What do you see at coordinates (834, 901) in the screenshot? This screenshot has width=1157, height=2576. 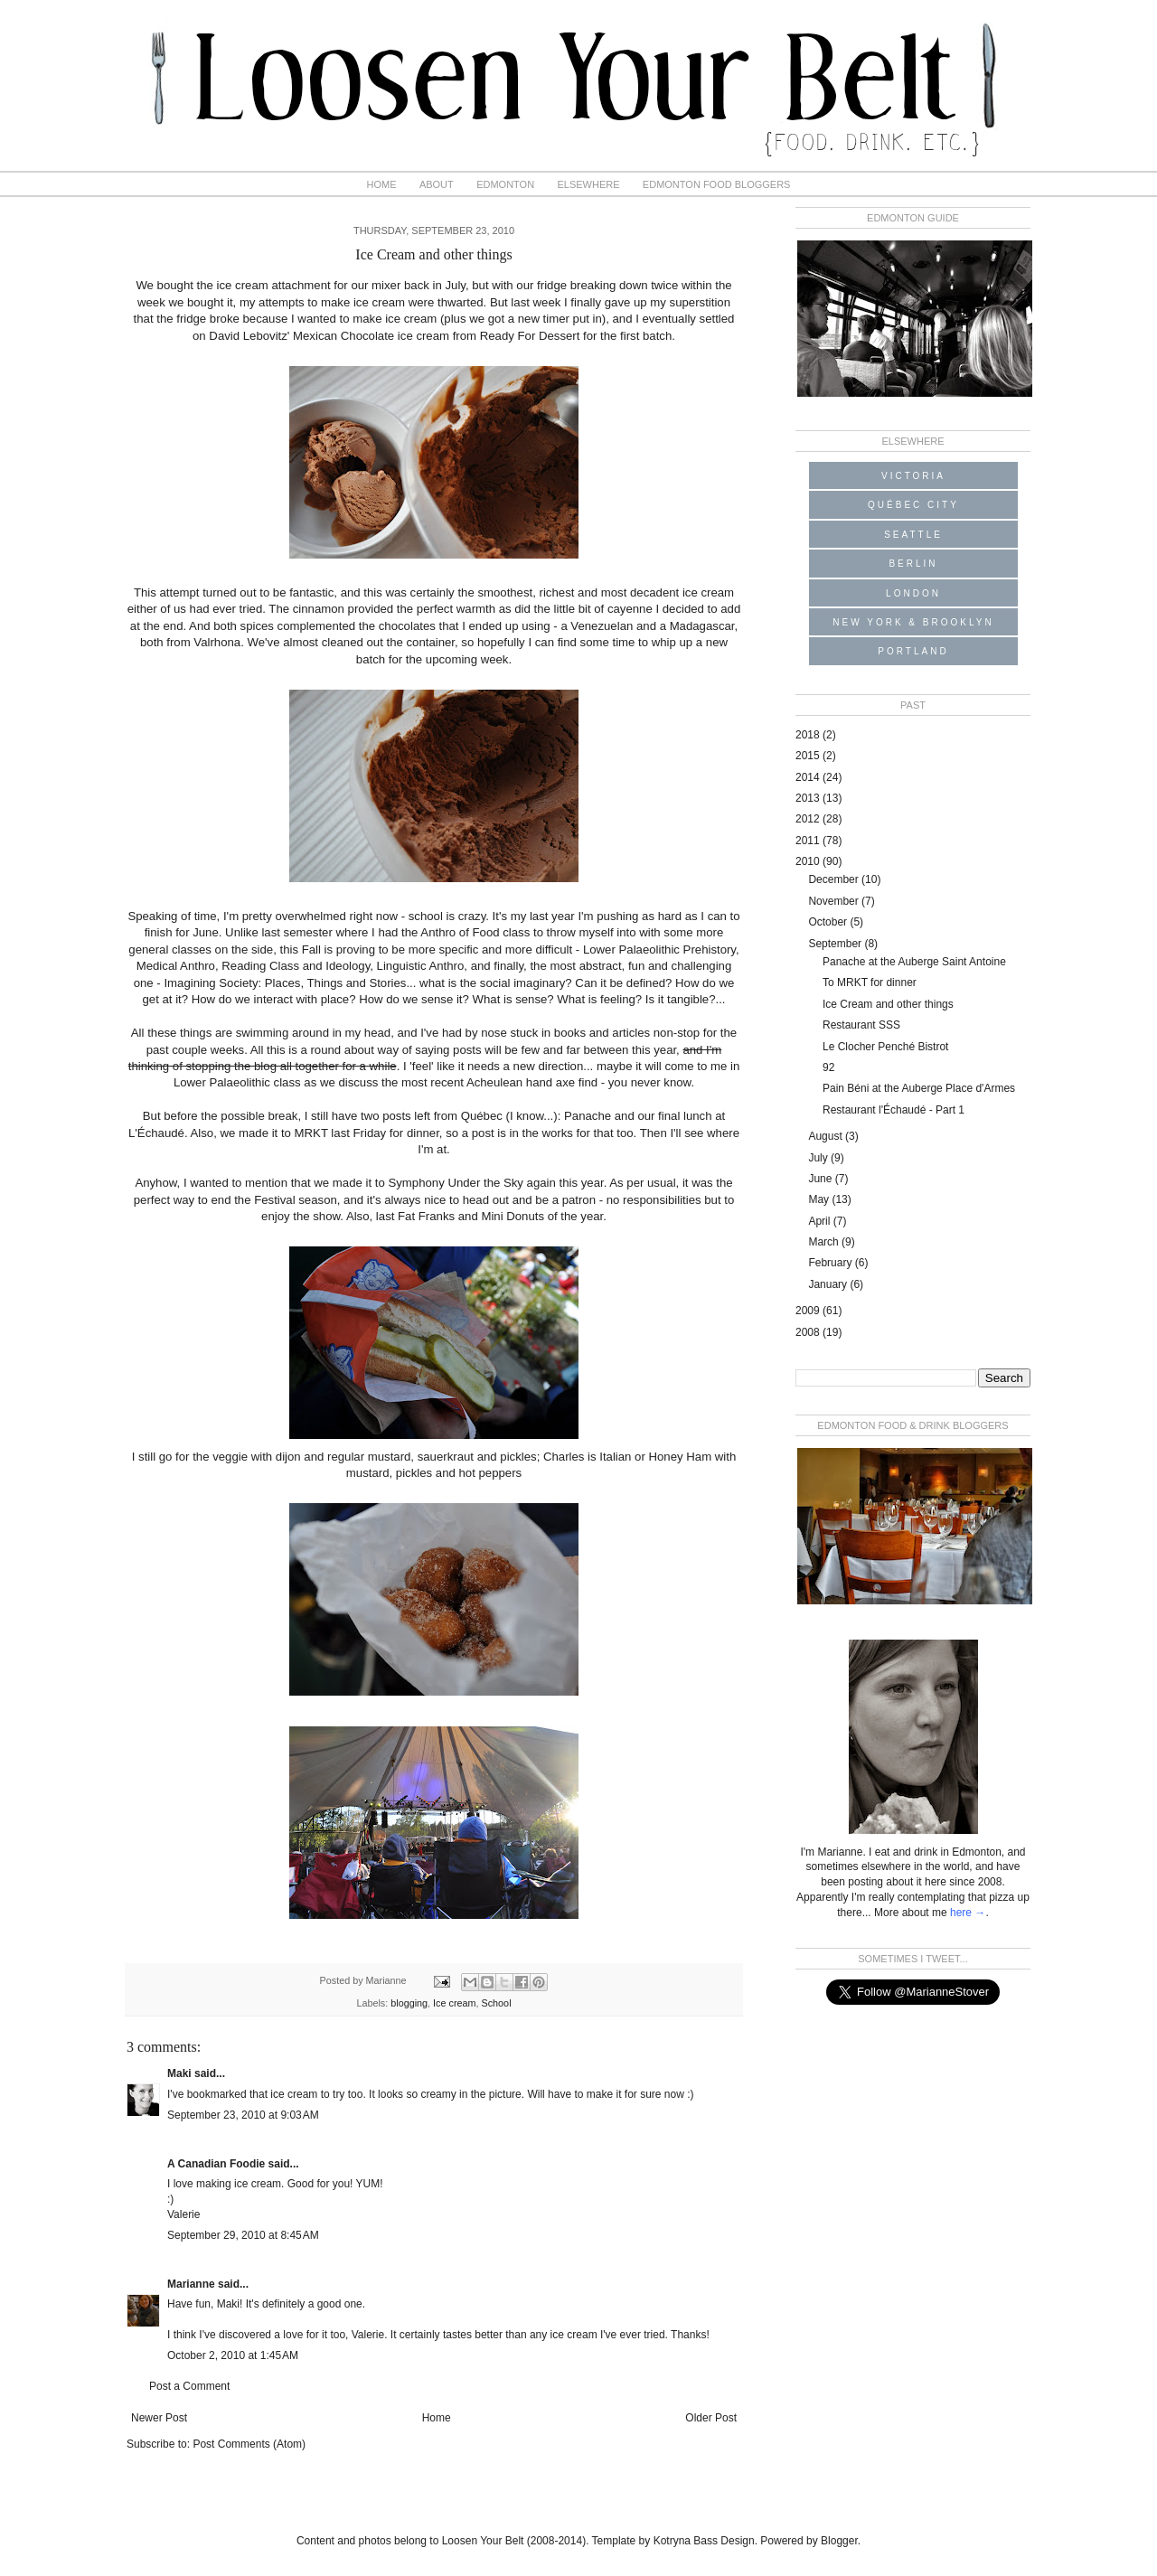 I see `November` at bounding box center [834, 901].